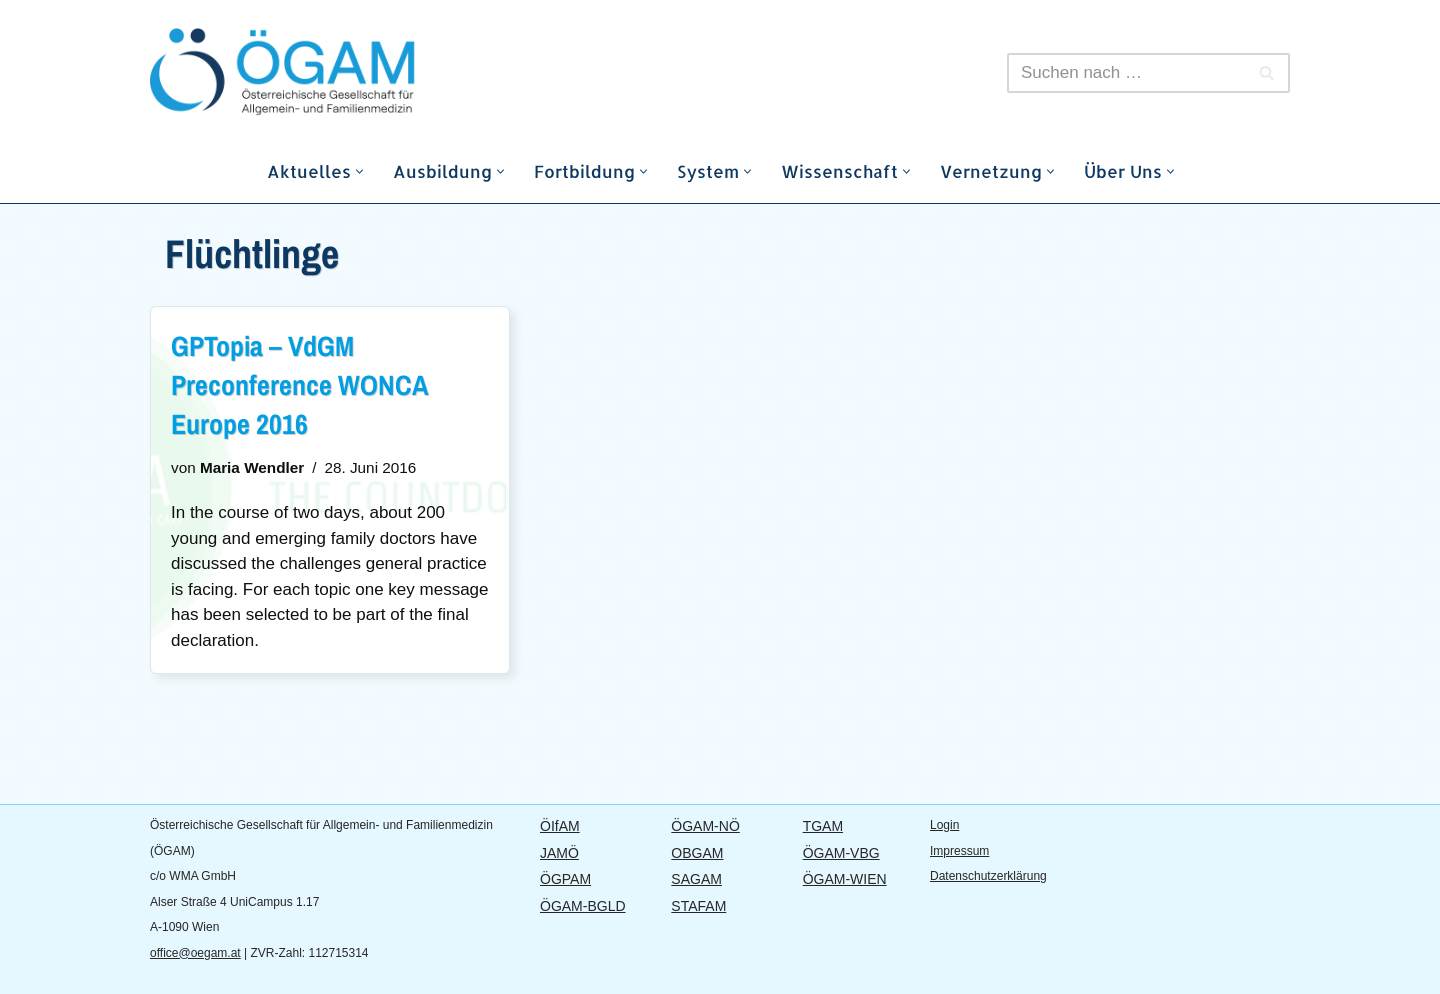 The width and height of the screenshot is (1440, 994). What do you see at coordinates (195, 953) in the screenshot?
I see `office@oegam.at` at bounding box center [195, 953].